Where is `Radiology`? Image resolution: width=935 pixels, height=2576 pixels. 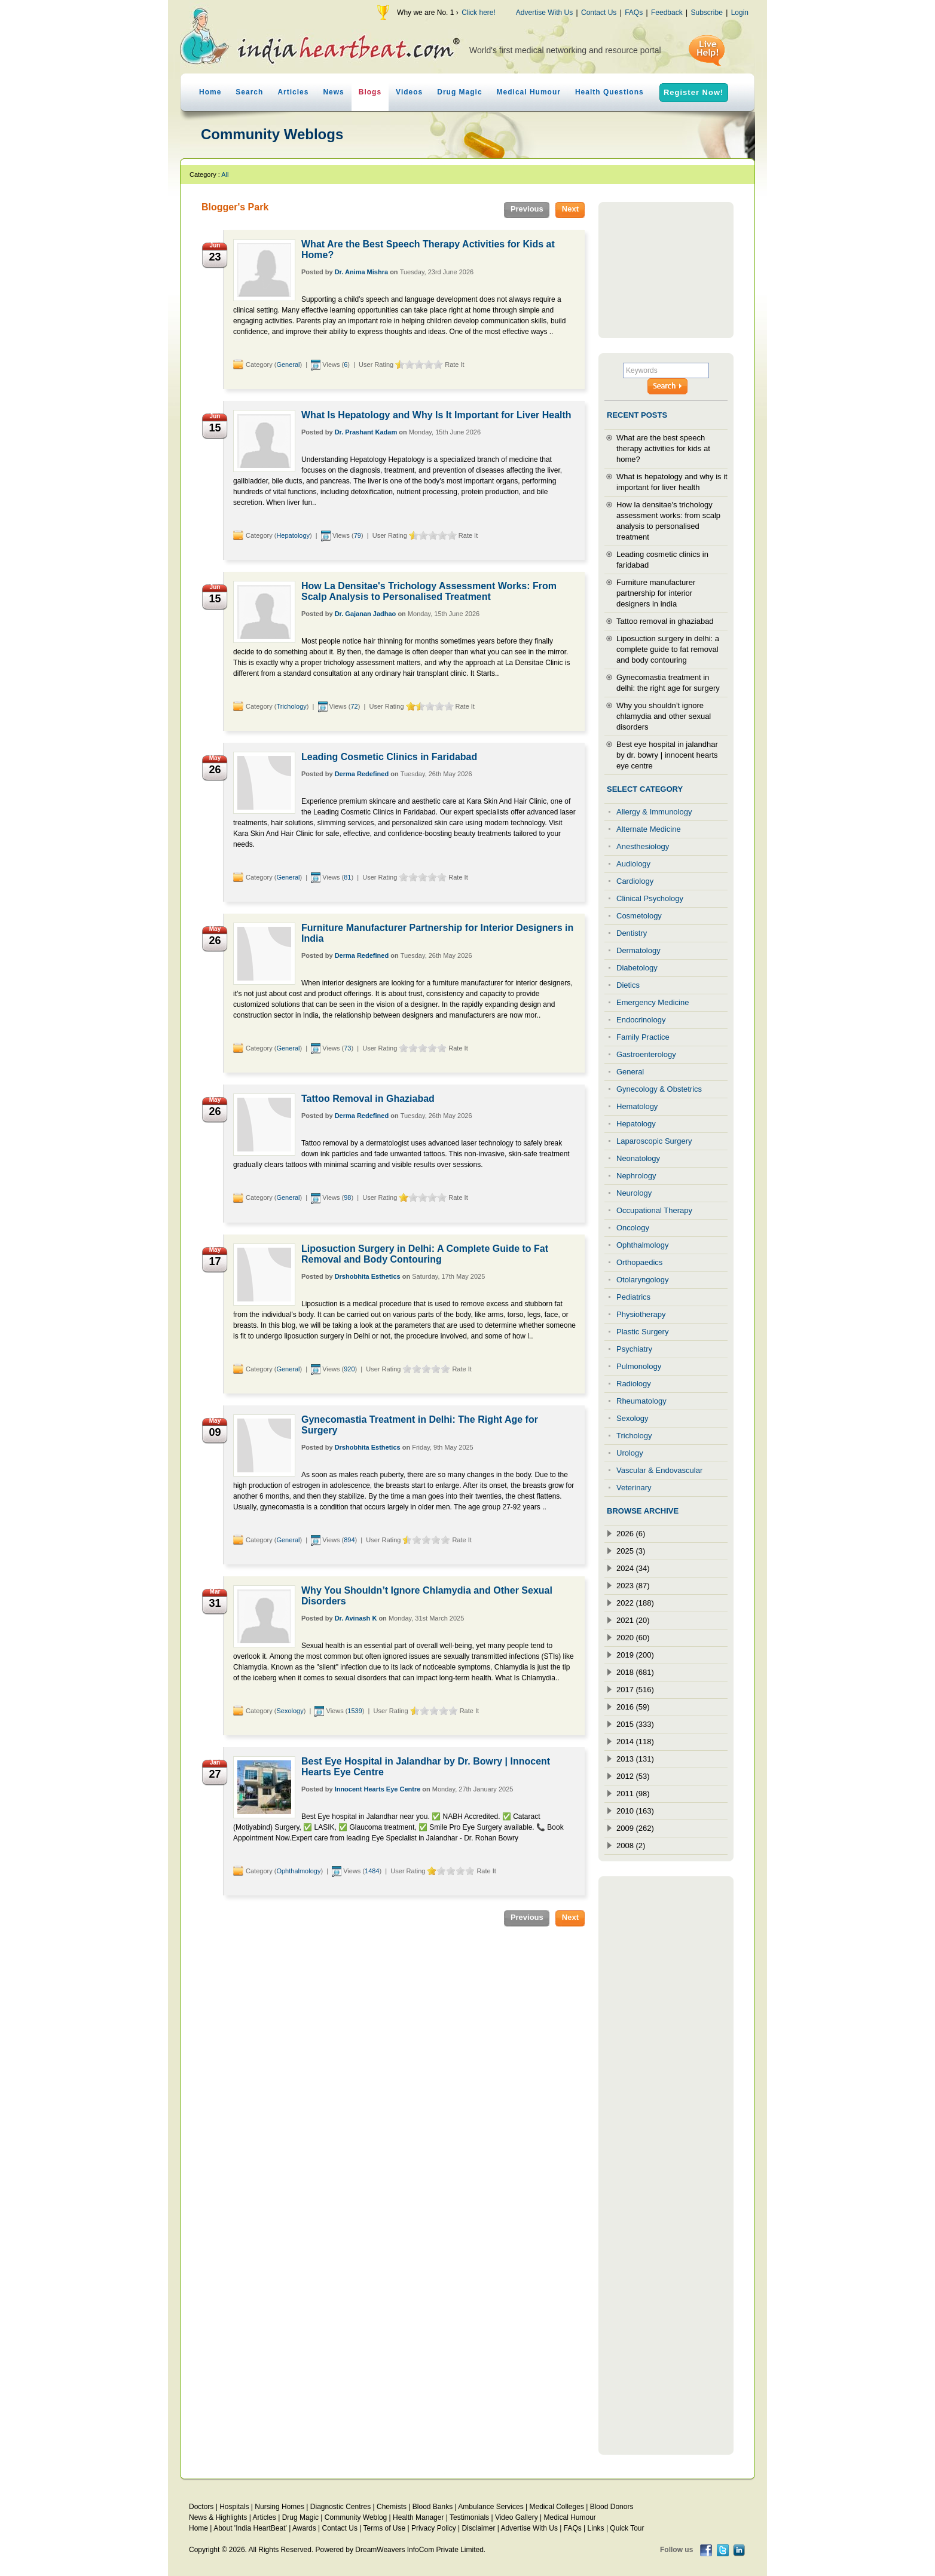 Radiology is located at coordinates (633, 1383).